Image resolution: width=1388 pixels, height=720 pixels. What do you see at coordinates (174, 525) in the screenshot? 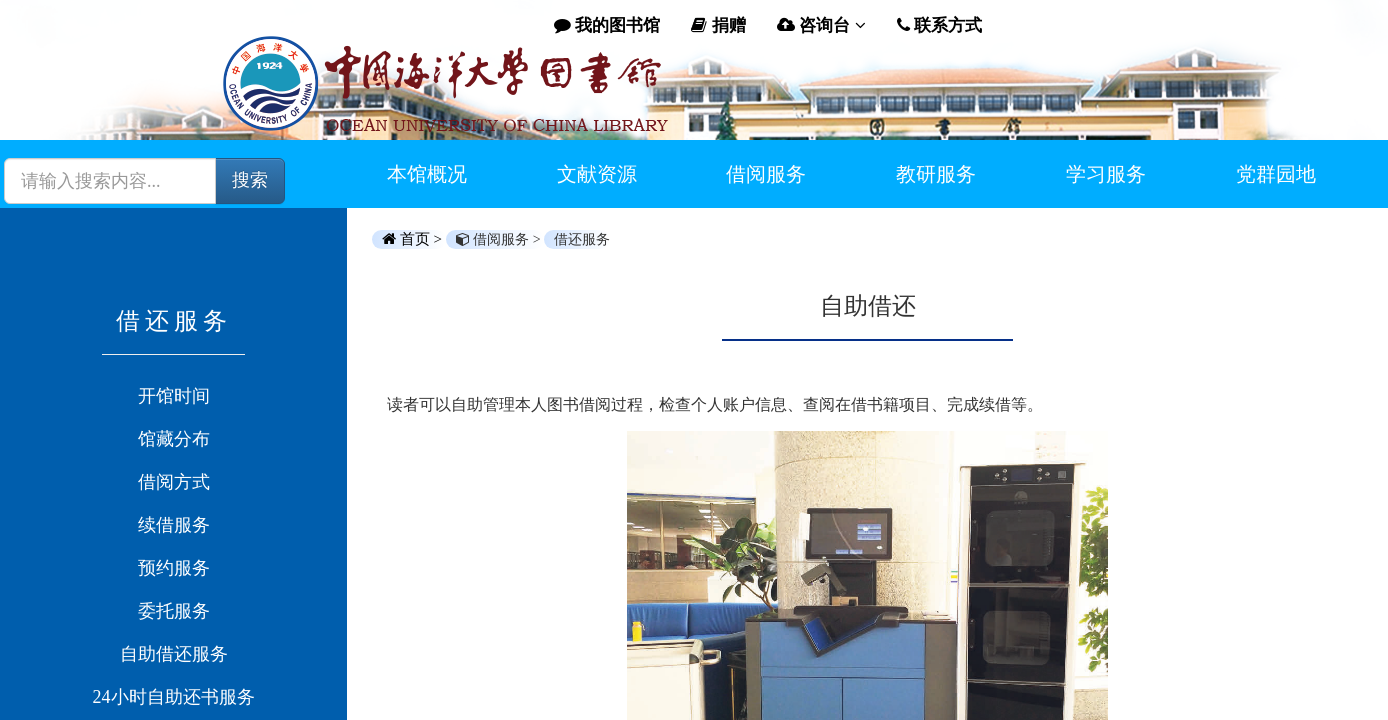
I see `续借服务` at bounding box center [174, 525].